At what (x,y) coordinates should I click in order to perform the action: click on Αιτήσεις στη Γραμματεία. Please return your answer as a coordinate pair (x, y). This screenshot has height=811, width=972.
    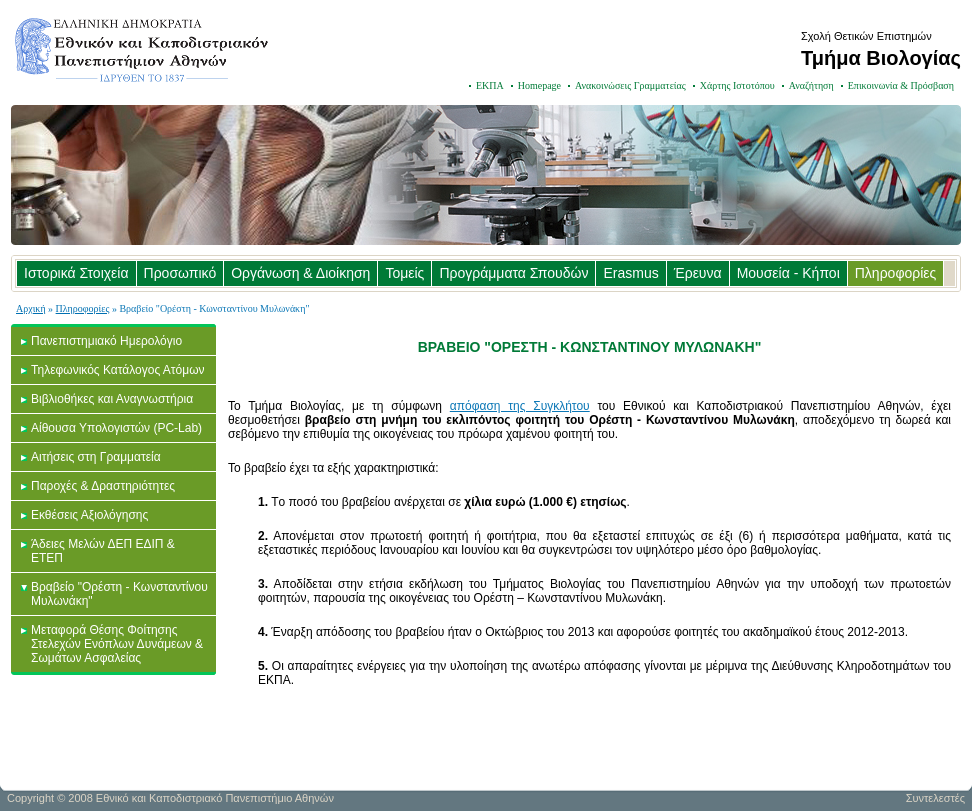
    Looking at the image, I should click on (96, 457).